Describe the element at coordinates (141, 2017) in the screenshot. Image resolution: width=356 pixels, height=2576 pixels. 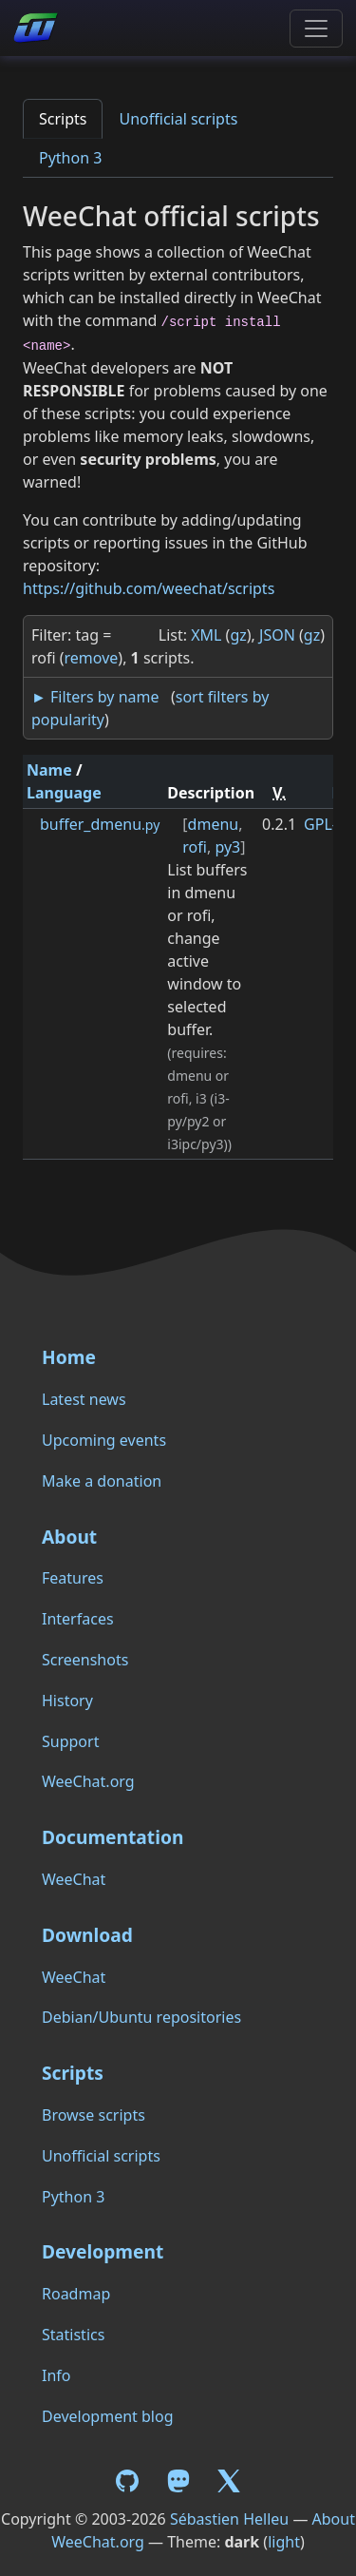
I see `Debian/Ubuntu repositories` at that location.